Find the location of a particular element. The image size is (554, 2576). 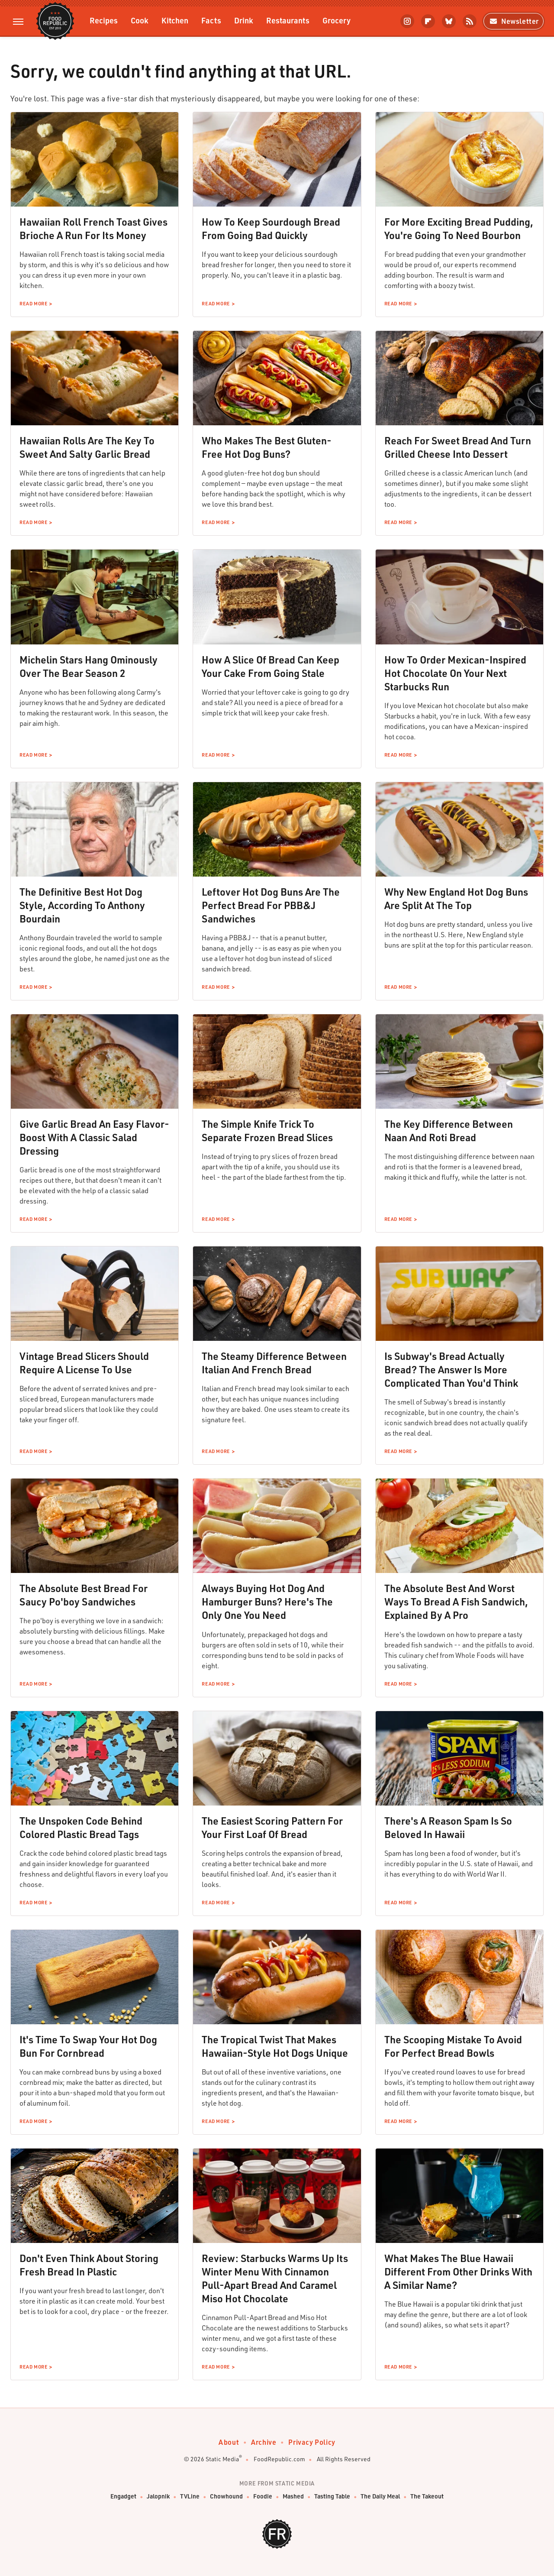

The Key Difference Between Naan And Roti Bread is located at coordinates (448, 1130).